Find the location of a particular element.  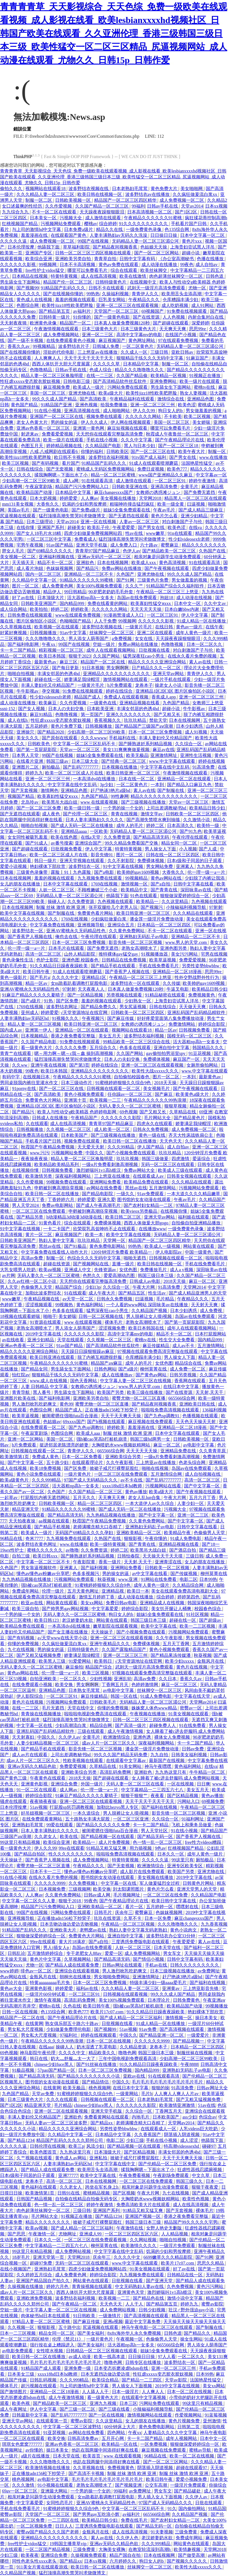

西西人体做爰大胆gogo is located at coordinates (147, 1223).